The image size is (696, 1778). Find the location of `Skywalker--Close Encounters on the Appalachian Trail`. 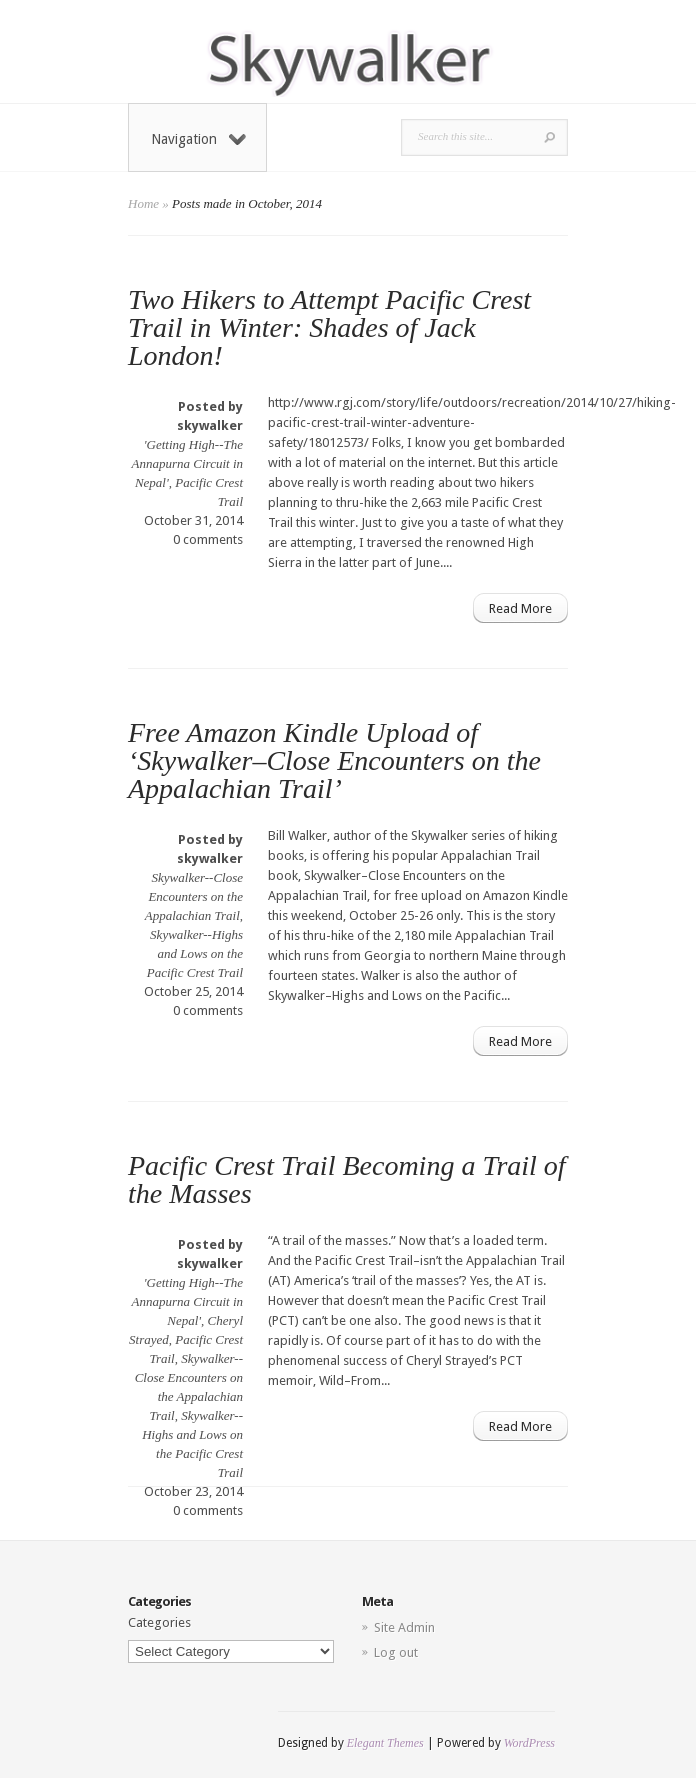

Skywalker--Close Encounters on the Appalachian Trail is located at coordinates (194, 896).